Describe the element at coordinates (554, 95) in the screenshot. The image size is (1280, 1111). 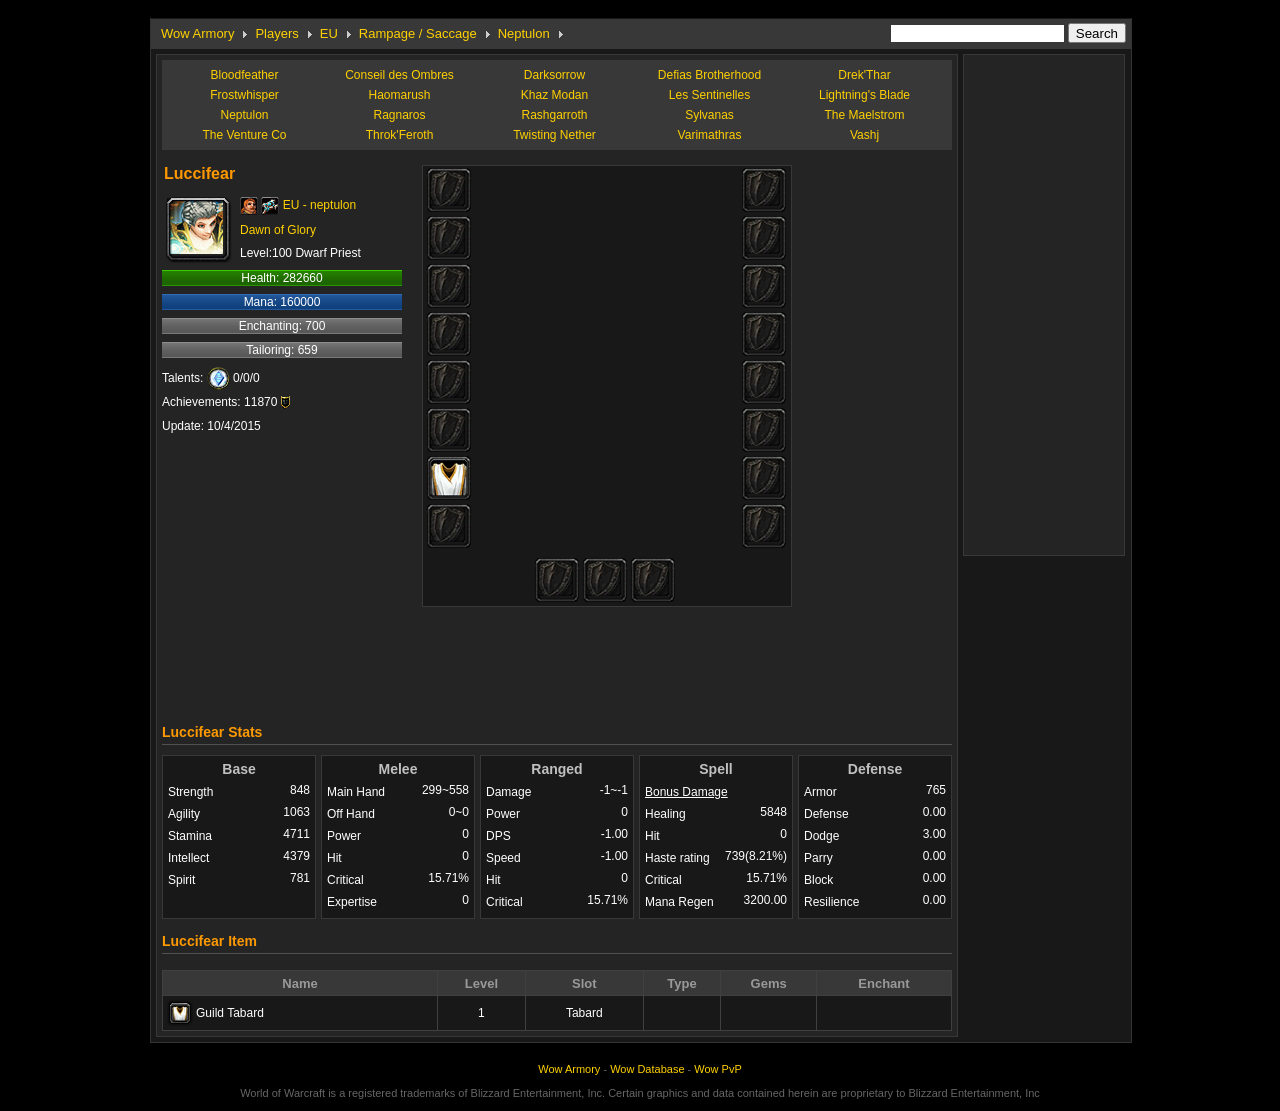
I see `Khaz Modan` at that location.